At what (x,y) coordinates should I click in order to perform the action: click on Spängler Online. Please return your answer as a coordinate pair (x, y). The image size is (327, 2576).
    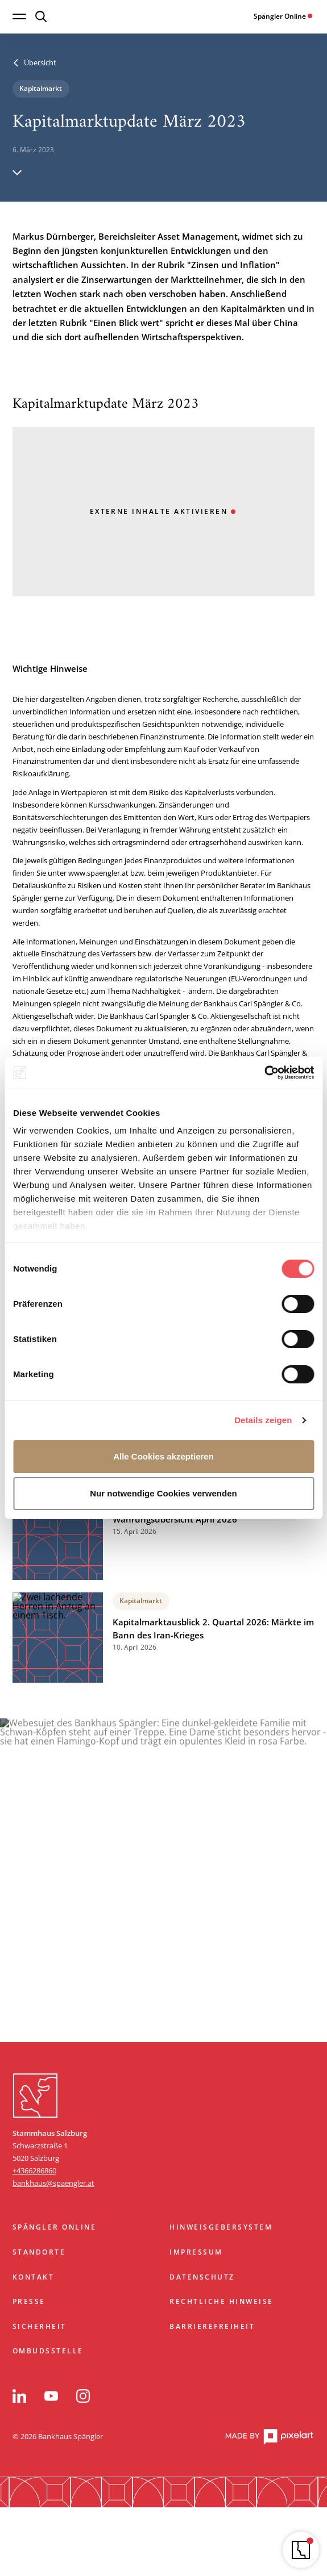
    Looking at the image, I should click on (54, 2227).